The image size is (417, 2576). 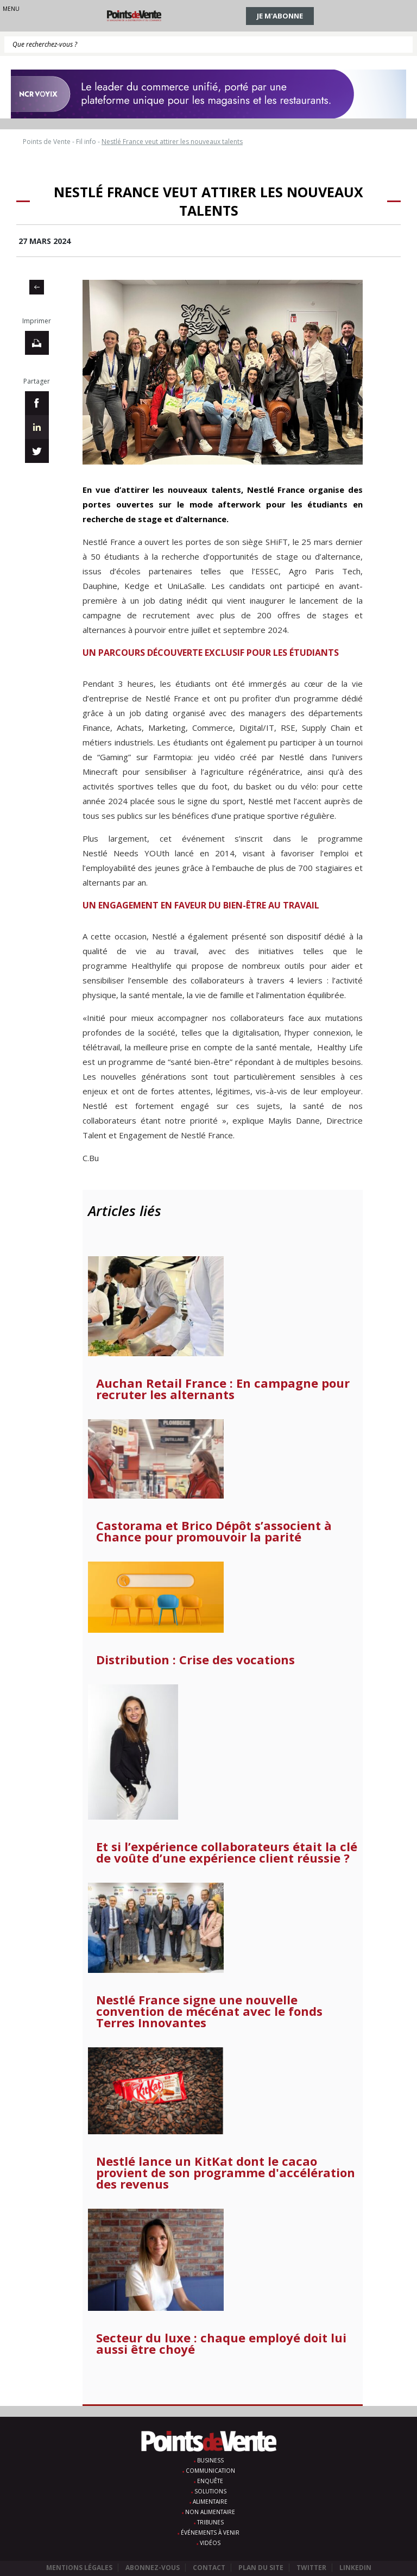 What do you see at coordinates (311, 2567) in the screenshot?
I see `Twitter` at bounding box center [311, 2567].